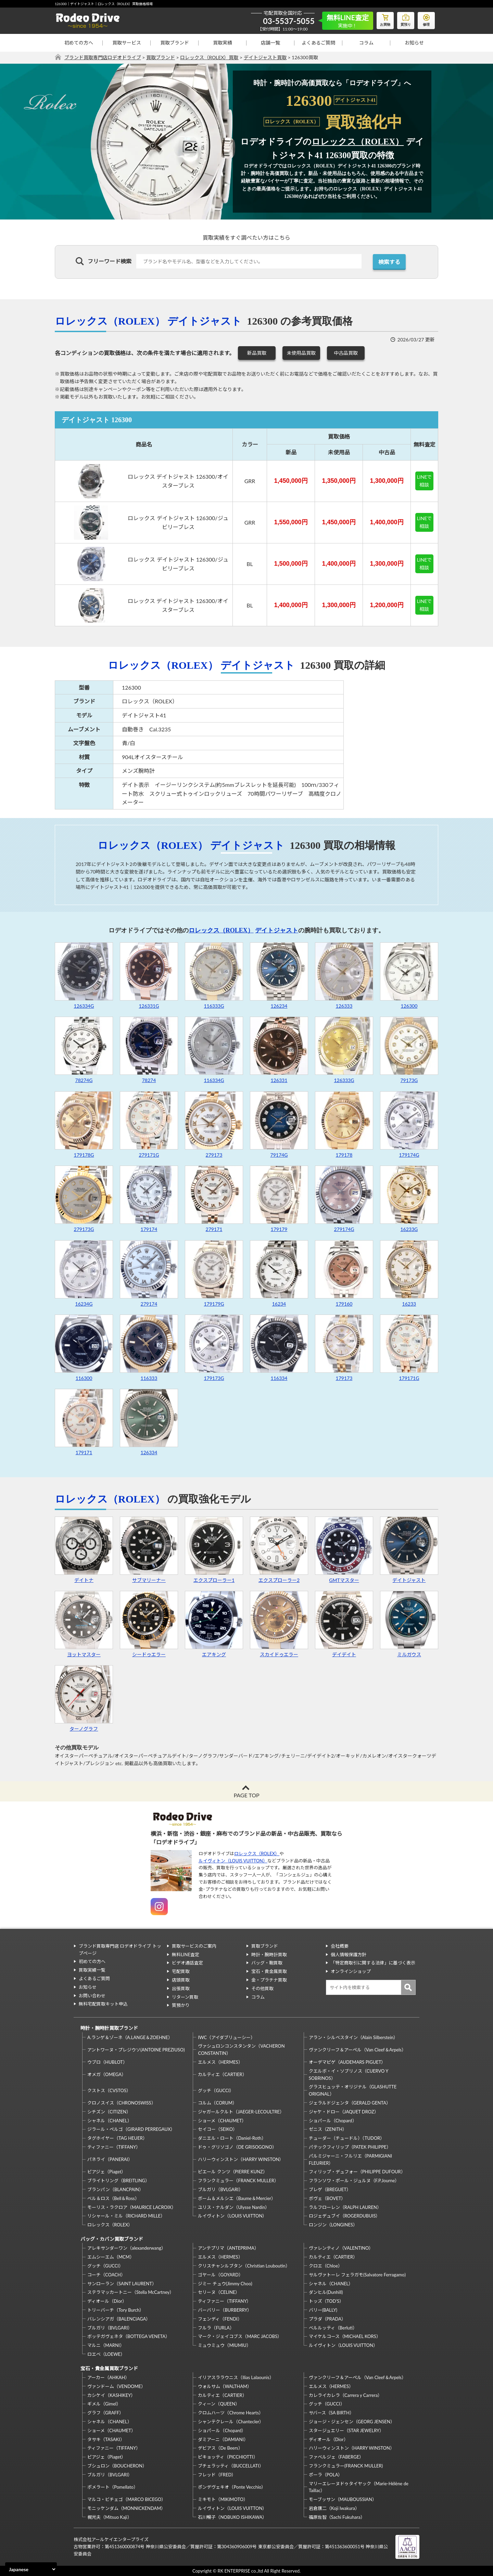  I want to click on ギメル（Gimel）, so click(104, 2404).